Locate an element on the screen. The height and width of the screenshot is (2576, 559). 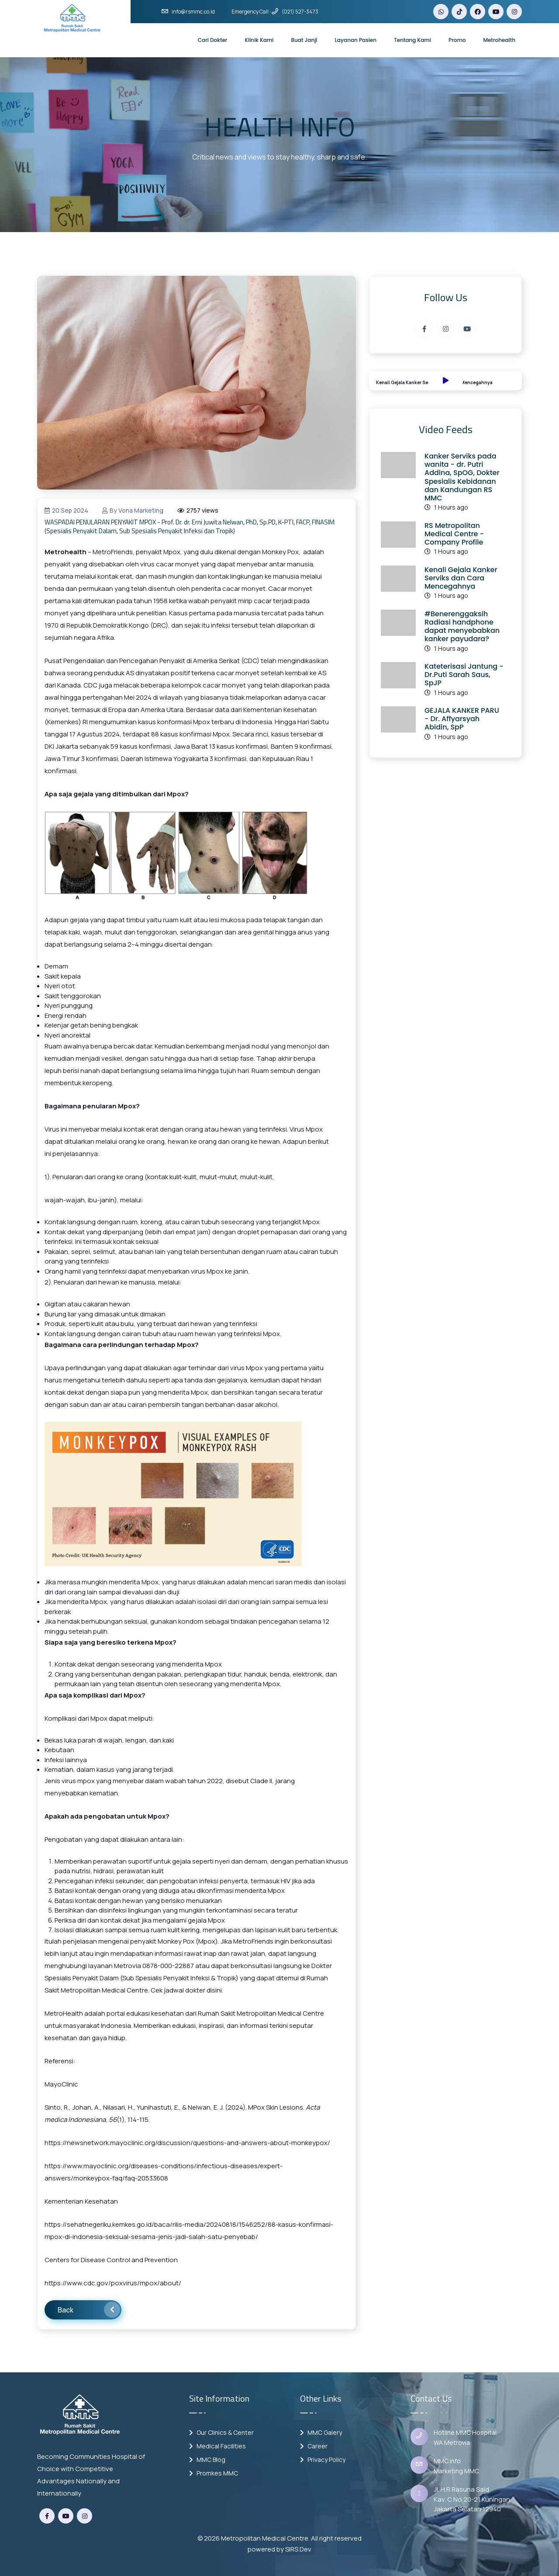
Promkes MMC is located at coordinates (213, 2473).